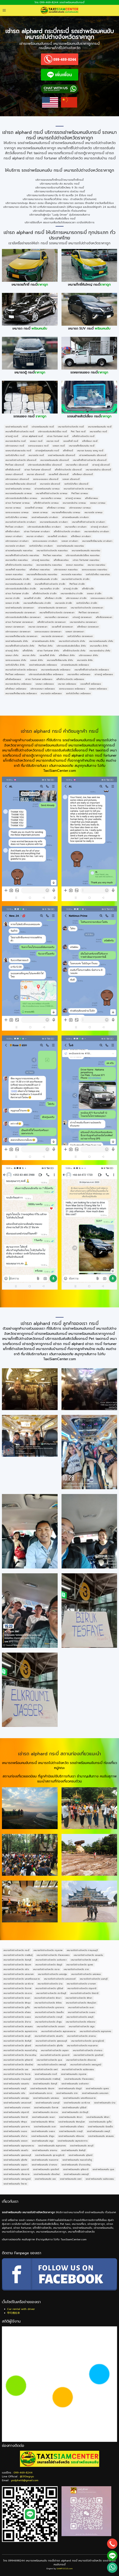  I want to click on เหมาแท็กซี่ไปต่างจังหวัด เขาพนม, so click(51, 493).